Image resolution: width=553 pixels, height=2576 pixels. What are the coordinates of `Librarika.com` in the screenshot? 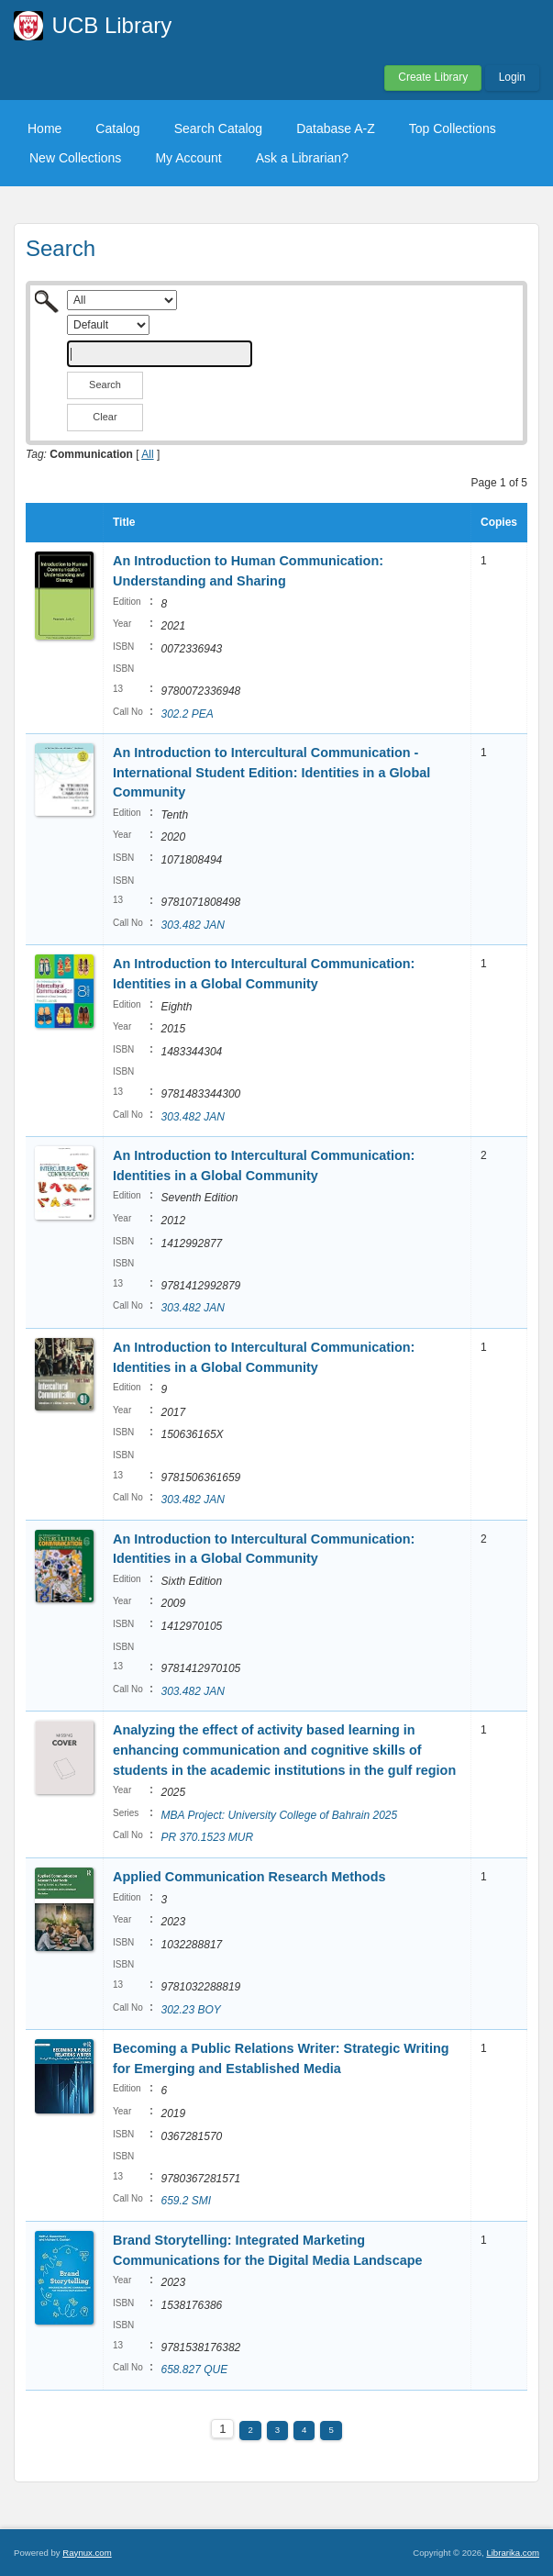 It's located at (512, 2553).